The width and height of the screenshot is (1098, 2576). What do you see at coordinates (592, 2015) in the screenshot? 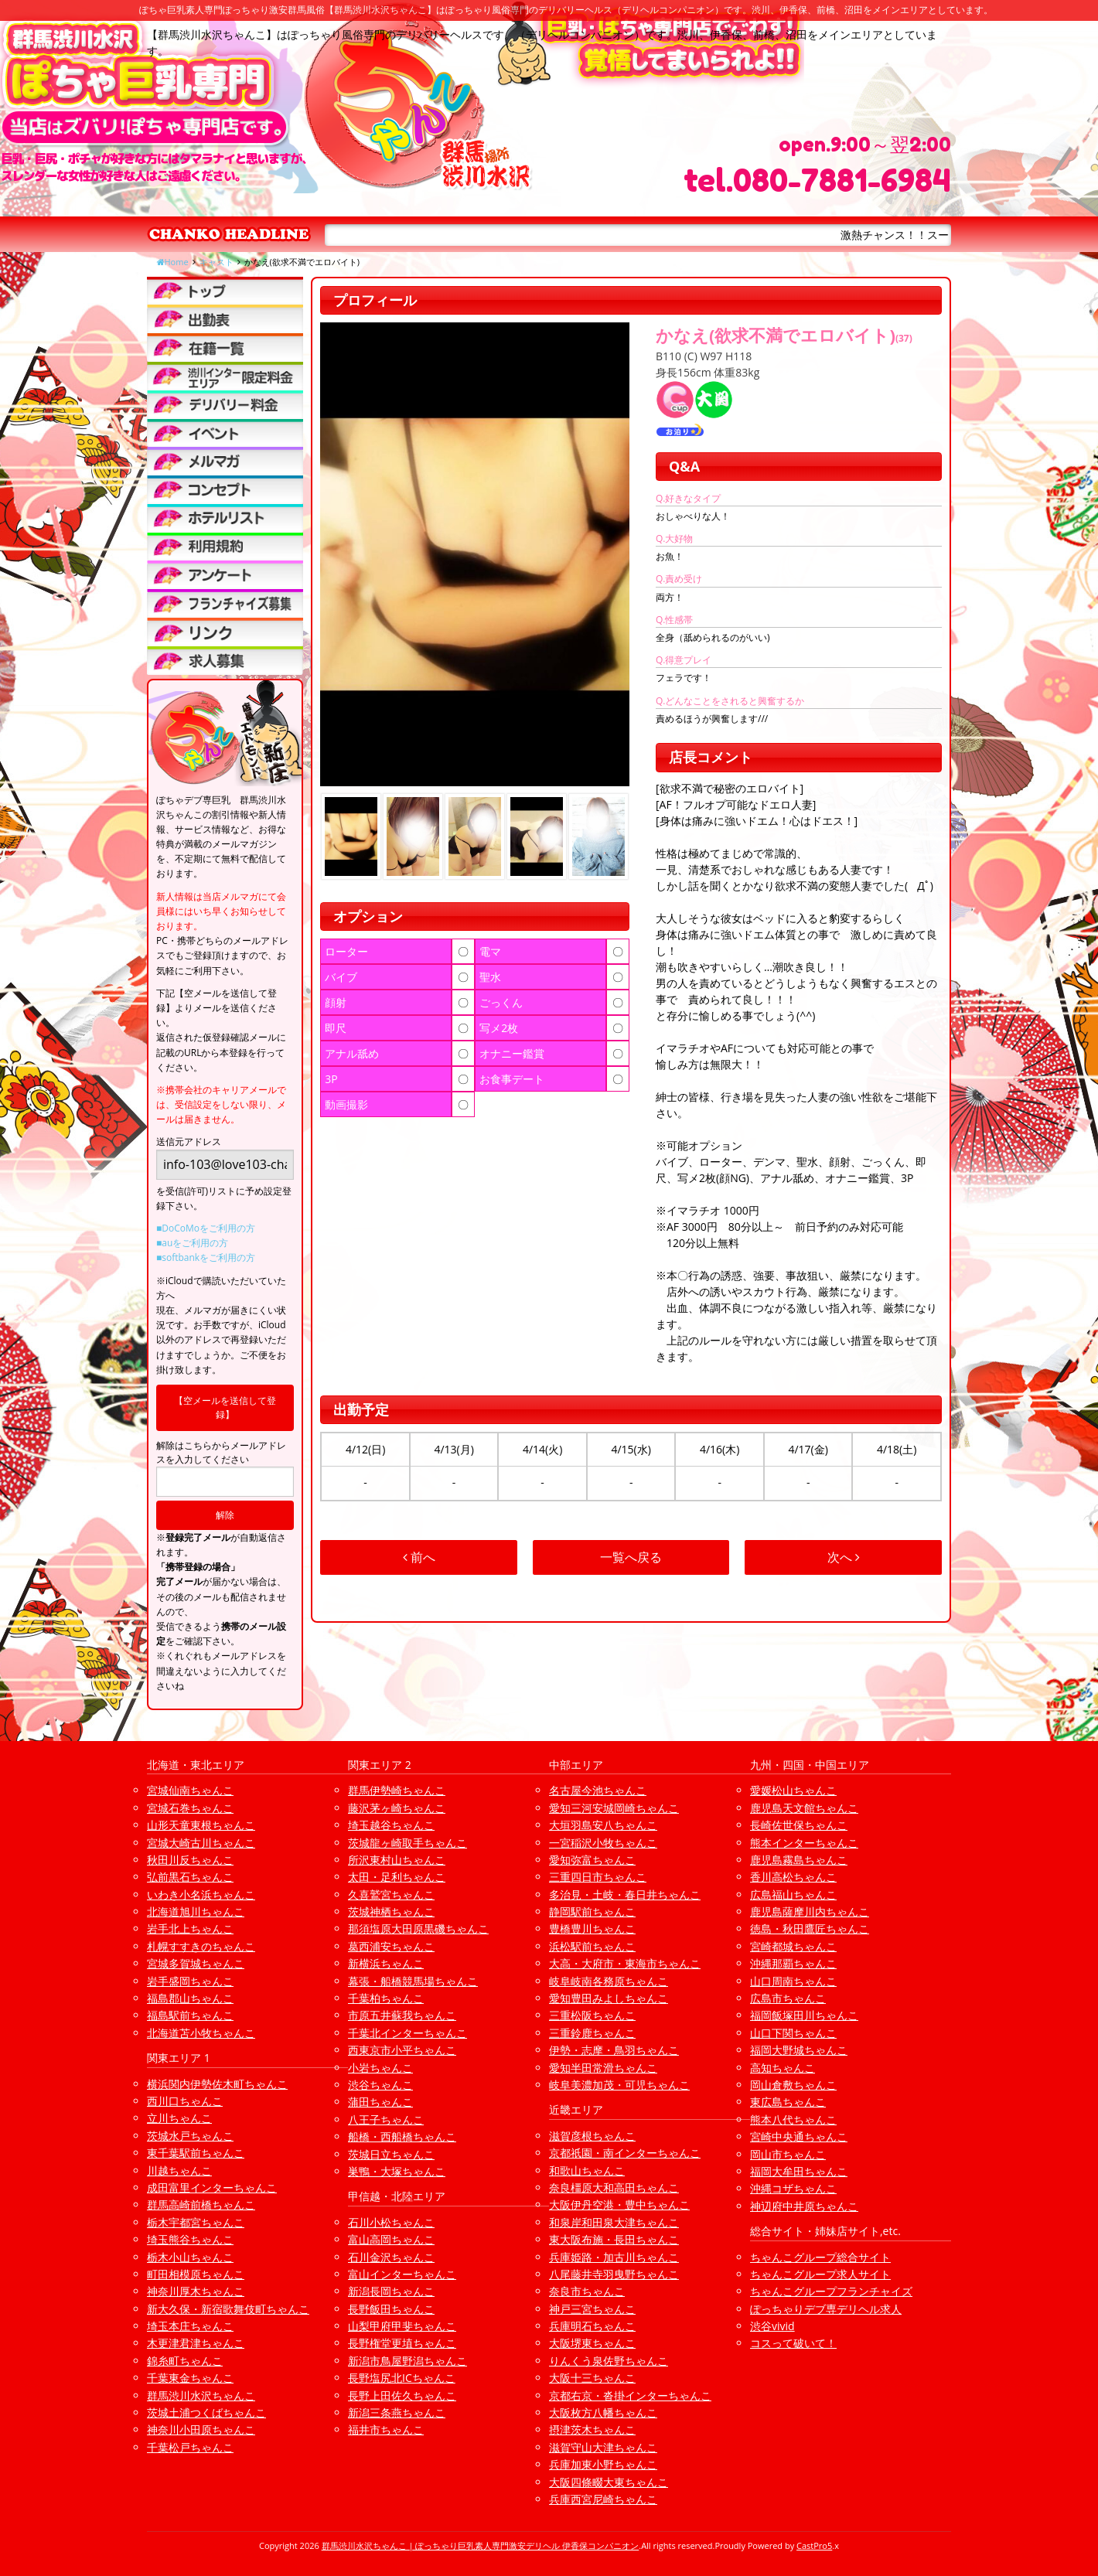
I see `三重松阪ちゃんこ` at bounding box center [592, 2015].